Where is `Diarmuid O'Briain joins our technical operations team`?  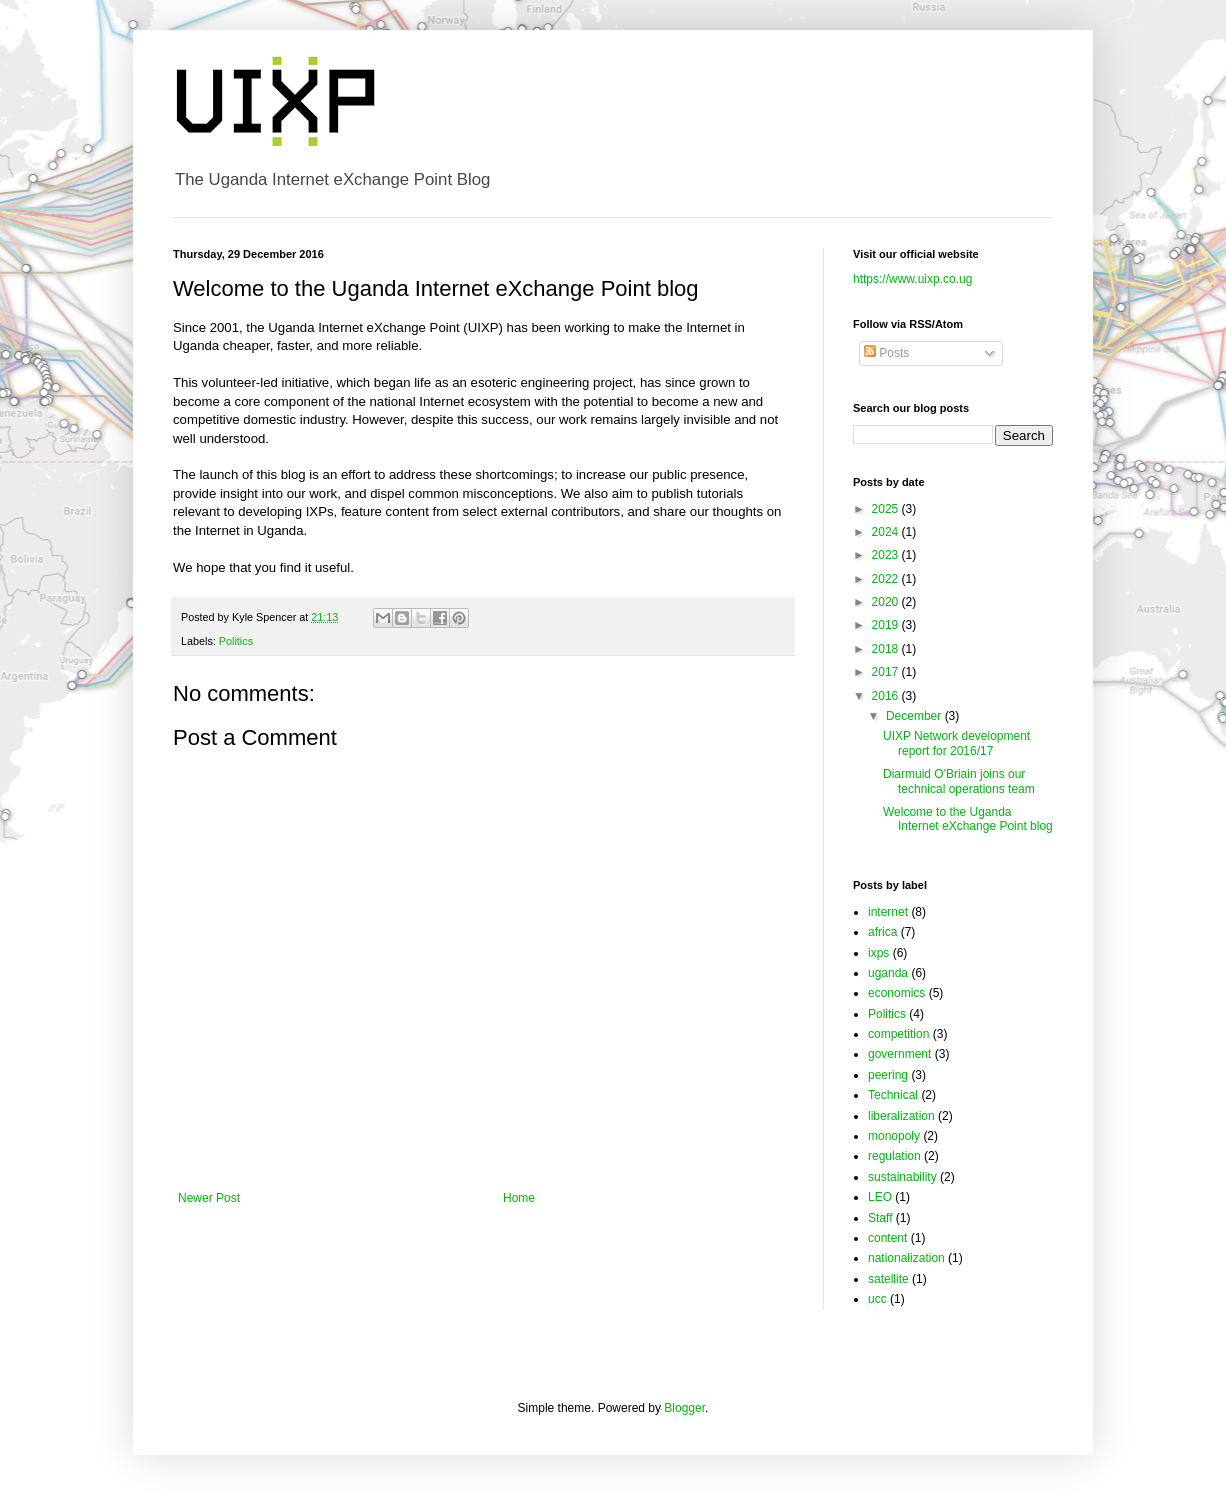 Diarmuid O'Briain joins our technical operations team is located at coordinates (959, 781).